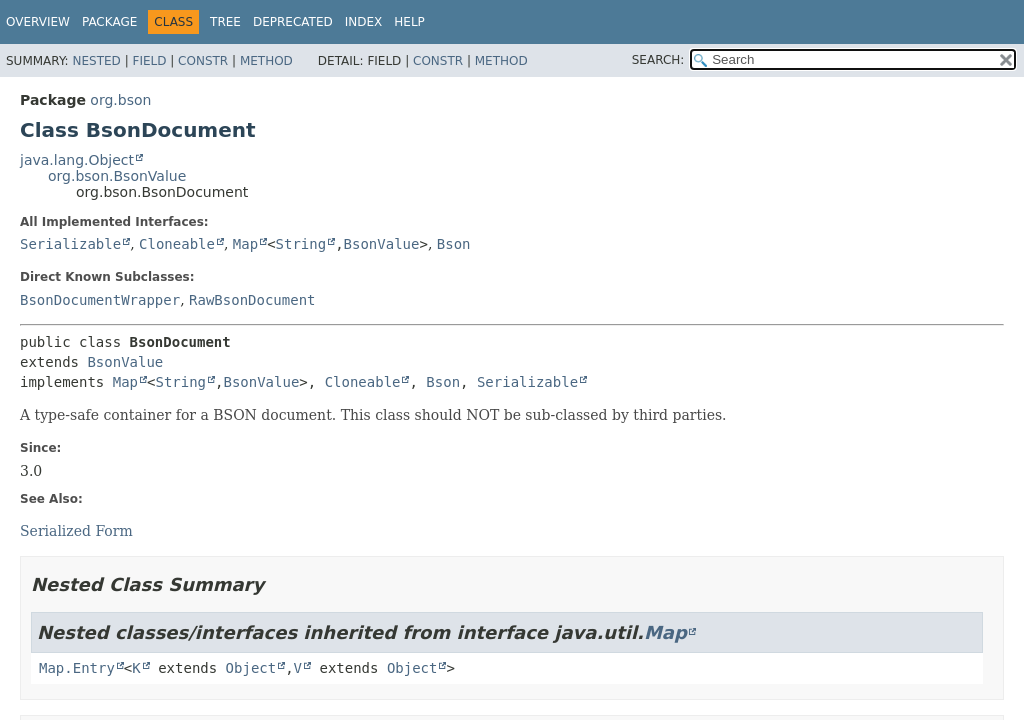 The image size is (1024, 720). I want to click on Overview, so click(38, 22).